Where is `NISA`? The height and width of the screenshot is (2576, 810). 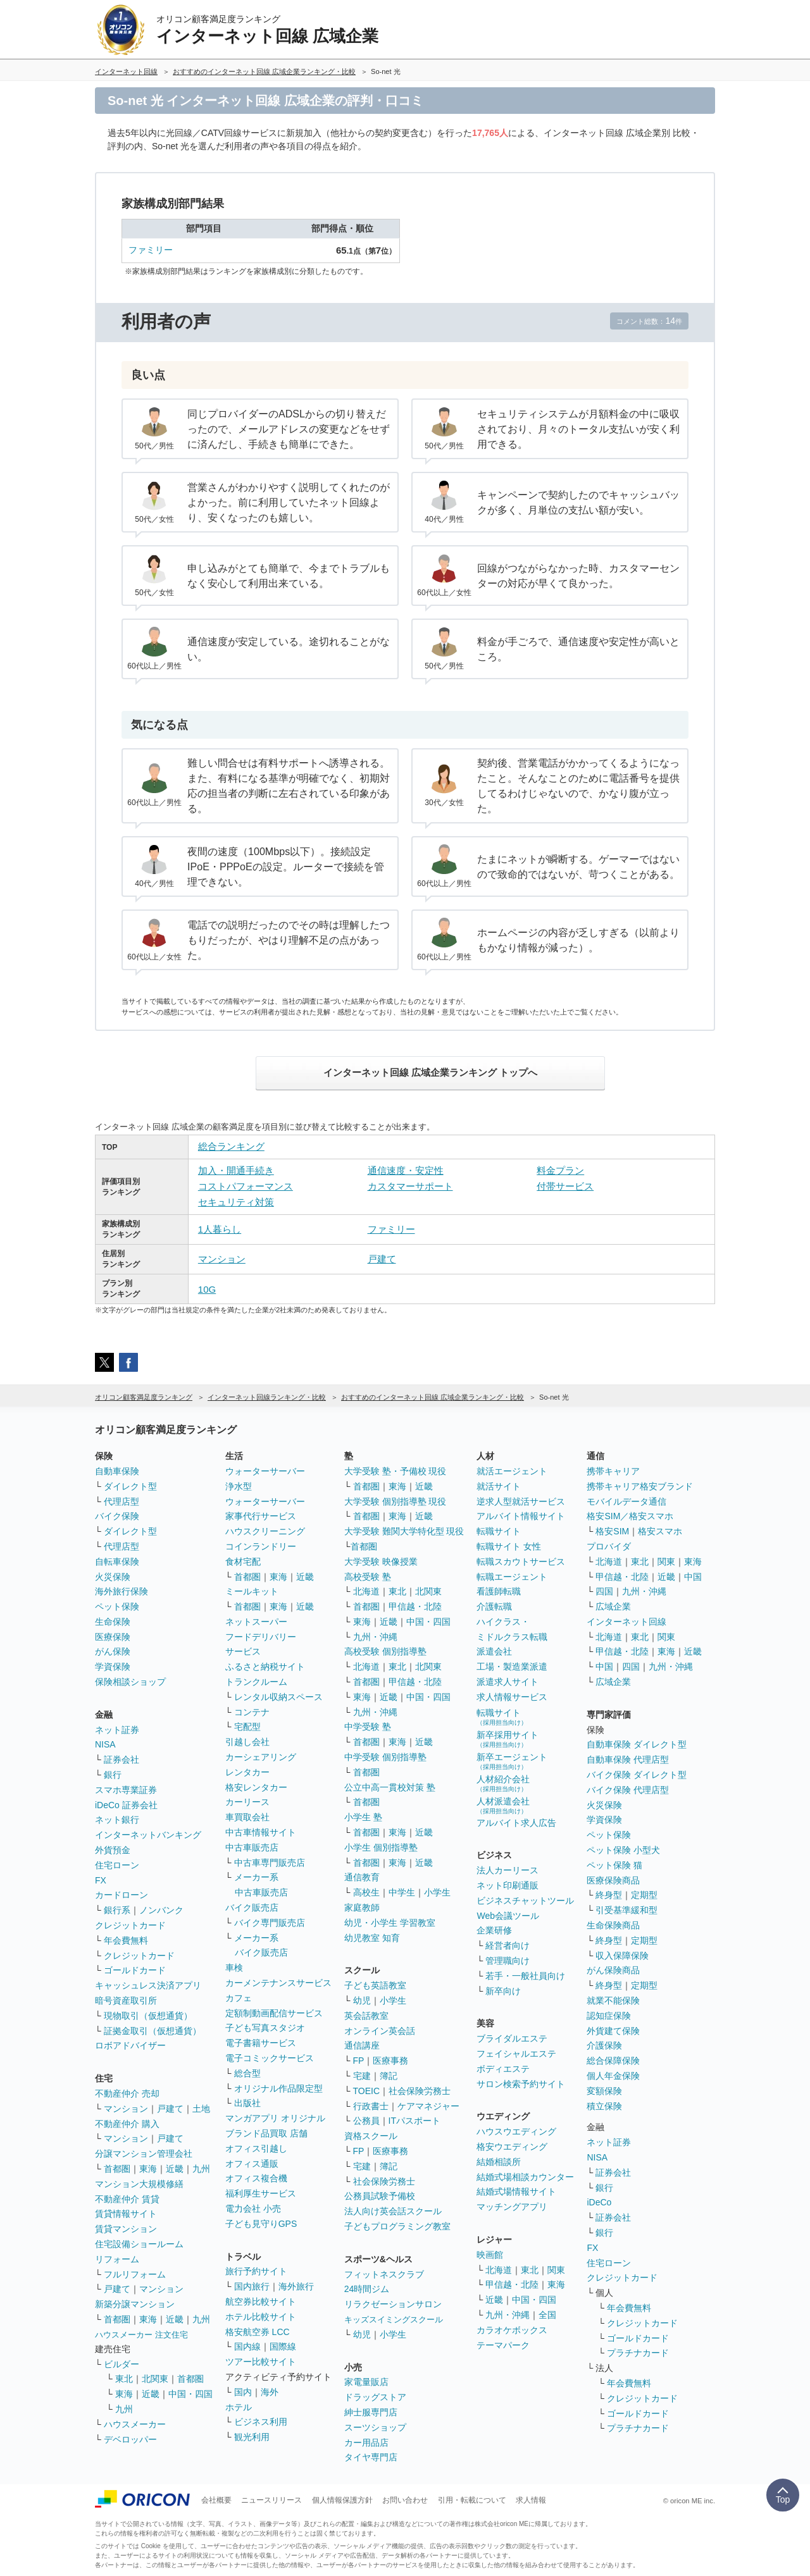 NISA is located at coordinates (105, 1744).